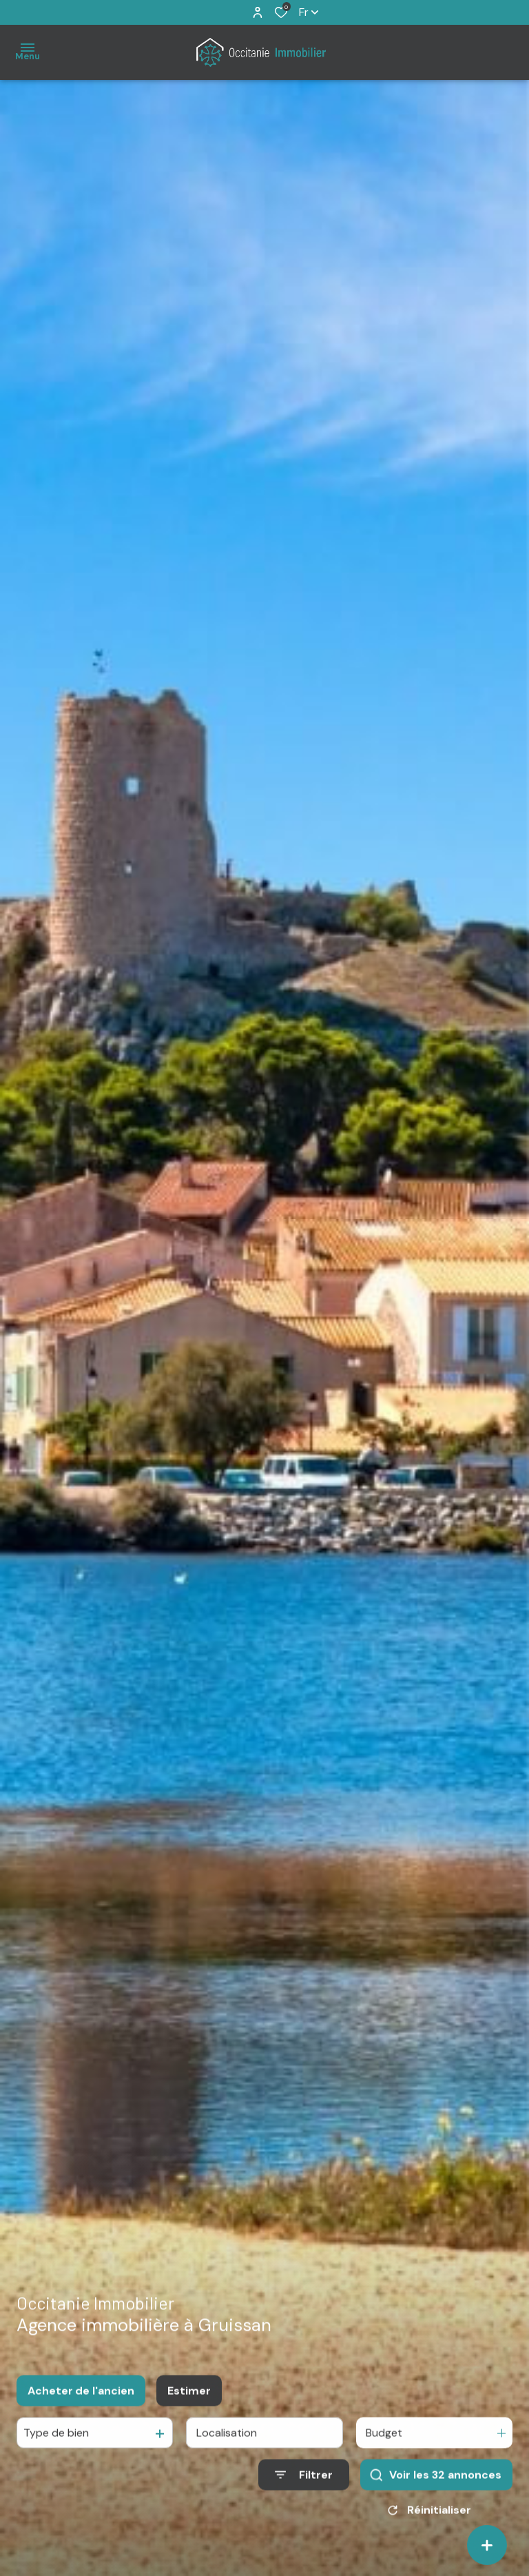 This screenshot has height=2576, width=529. What do you see at coordinates (189, 2402) in the screenshot?
I see `Estimer` at bounding box center [189, 2402].